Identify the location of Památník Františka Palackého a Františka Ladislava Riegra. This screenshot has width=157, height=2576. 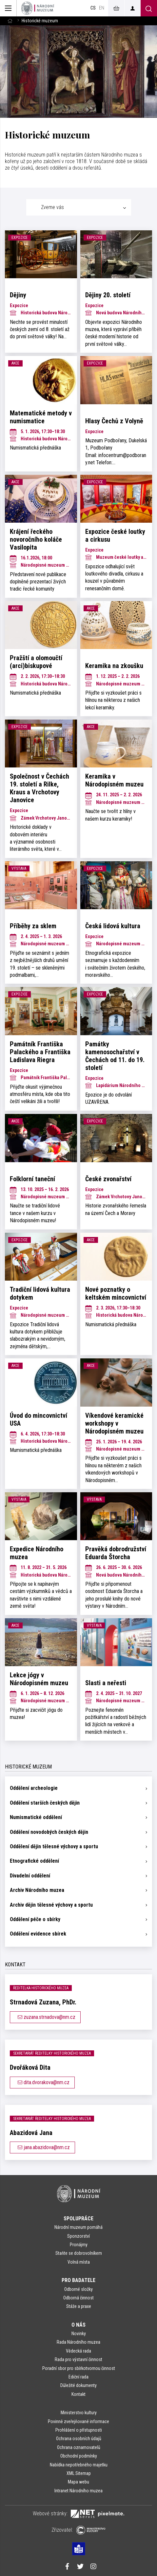
(40, 1052).